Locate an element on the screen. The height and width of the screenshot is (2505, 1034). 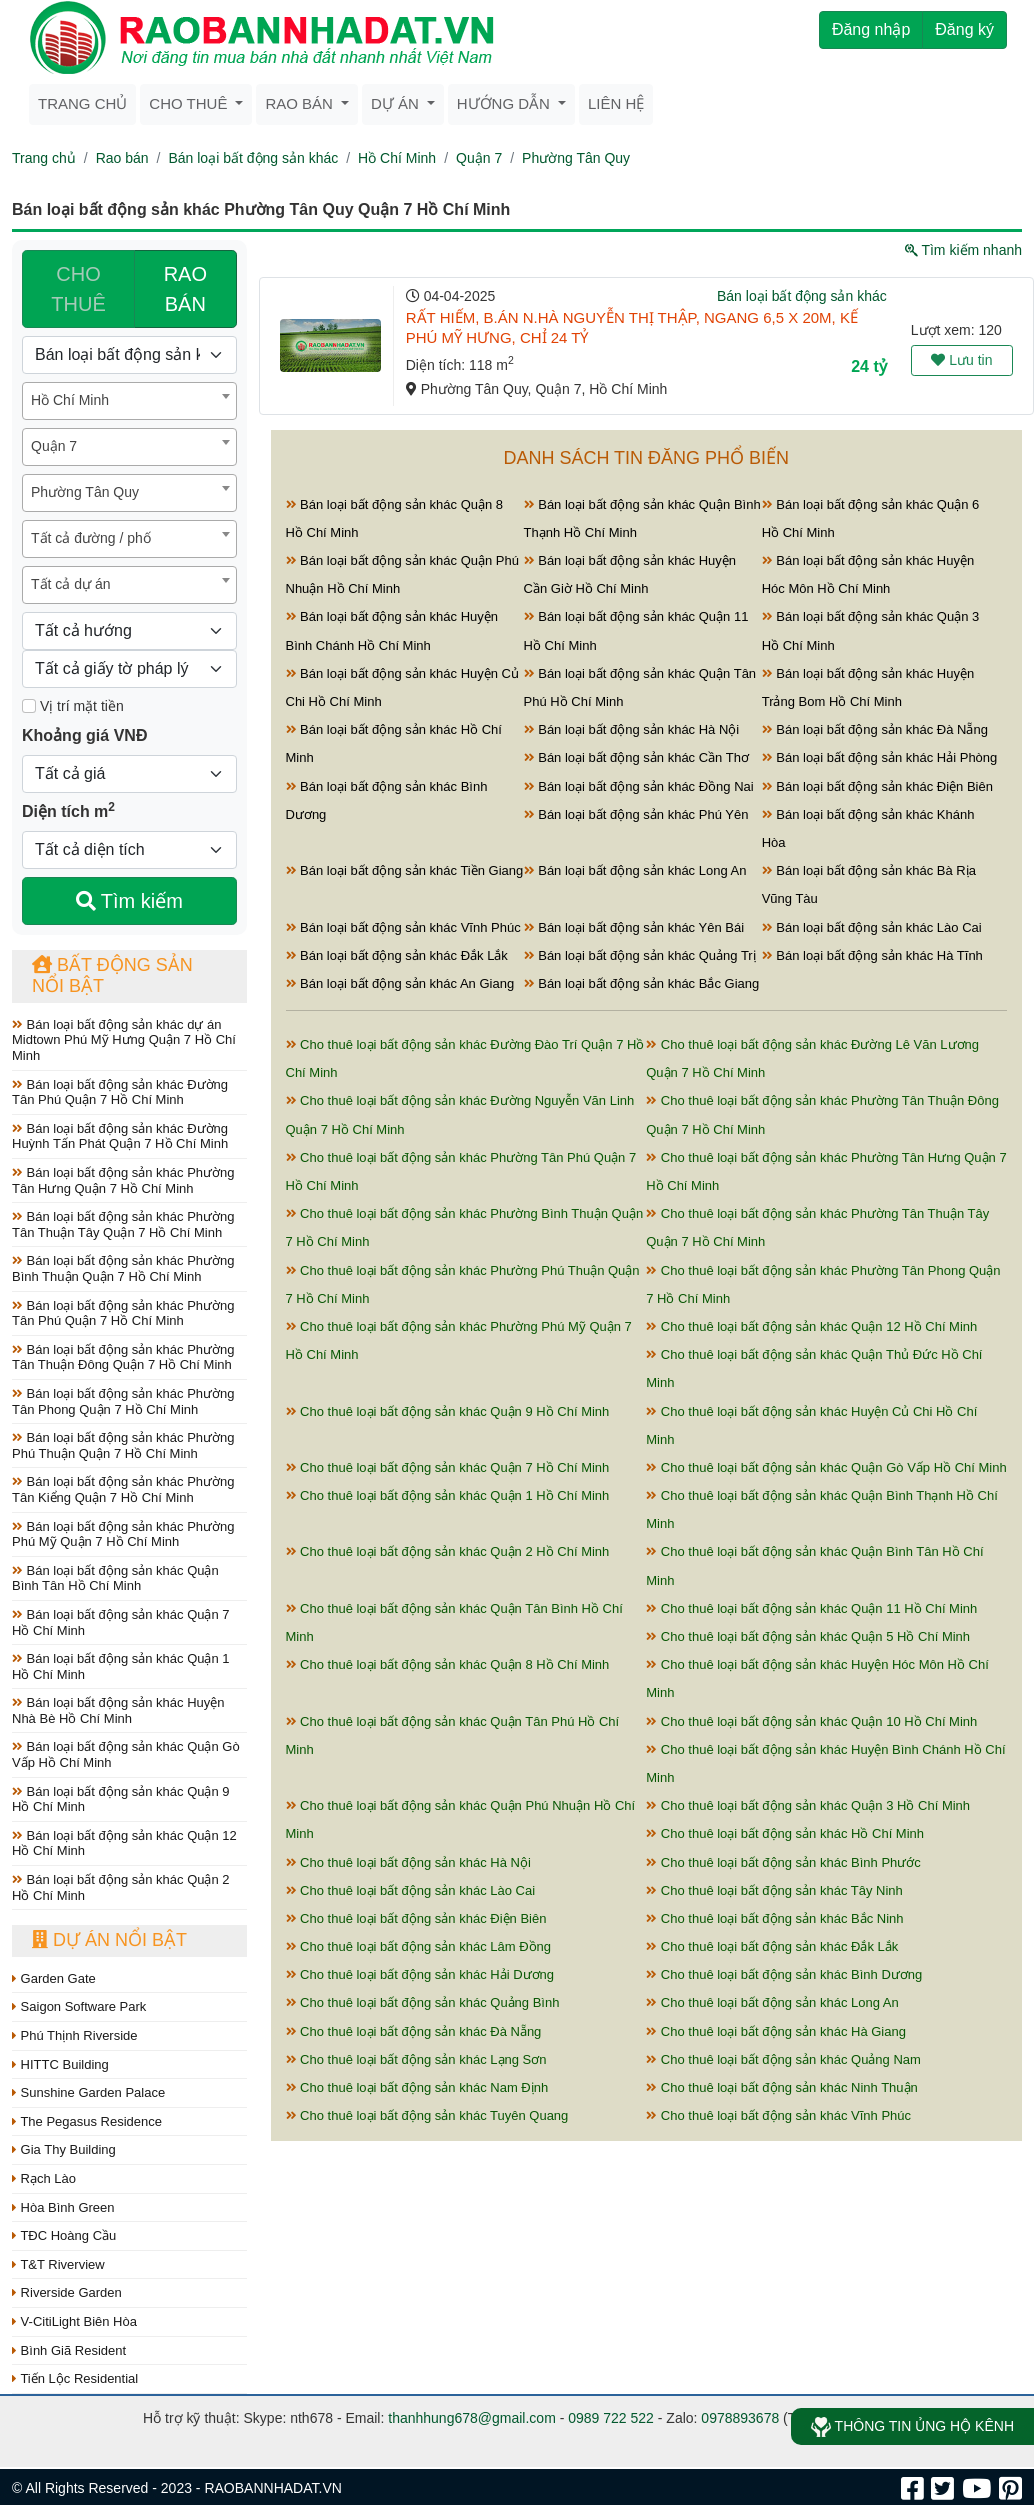
Bán loại bất động sản khác Quận 7 Hồ Chí Minh is located at coordinates (121, 1622).